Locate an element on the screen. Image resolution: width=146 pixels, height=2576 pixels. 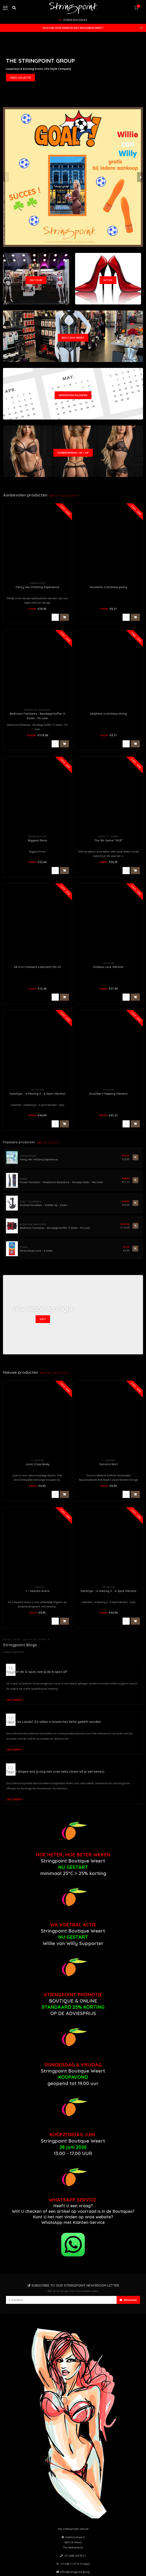
VACATURE VOOR VAKANTIE HULP MAGAZIJN IN WEERT ! is located at coordinates (73, 27).